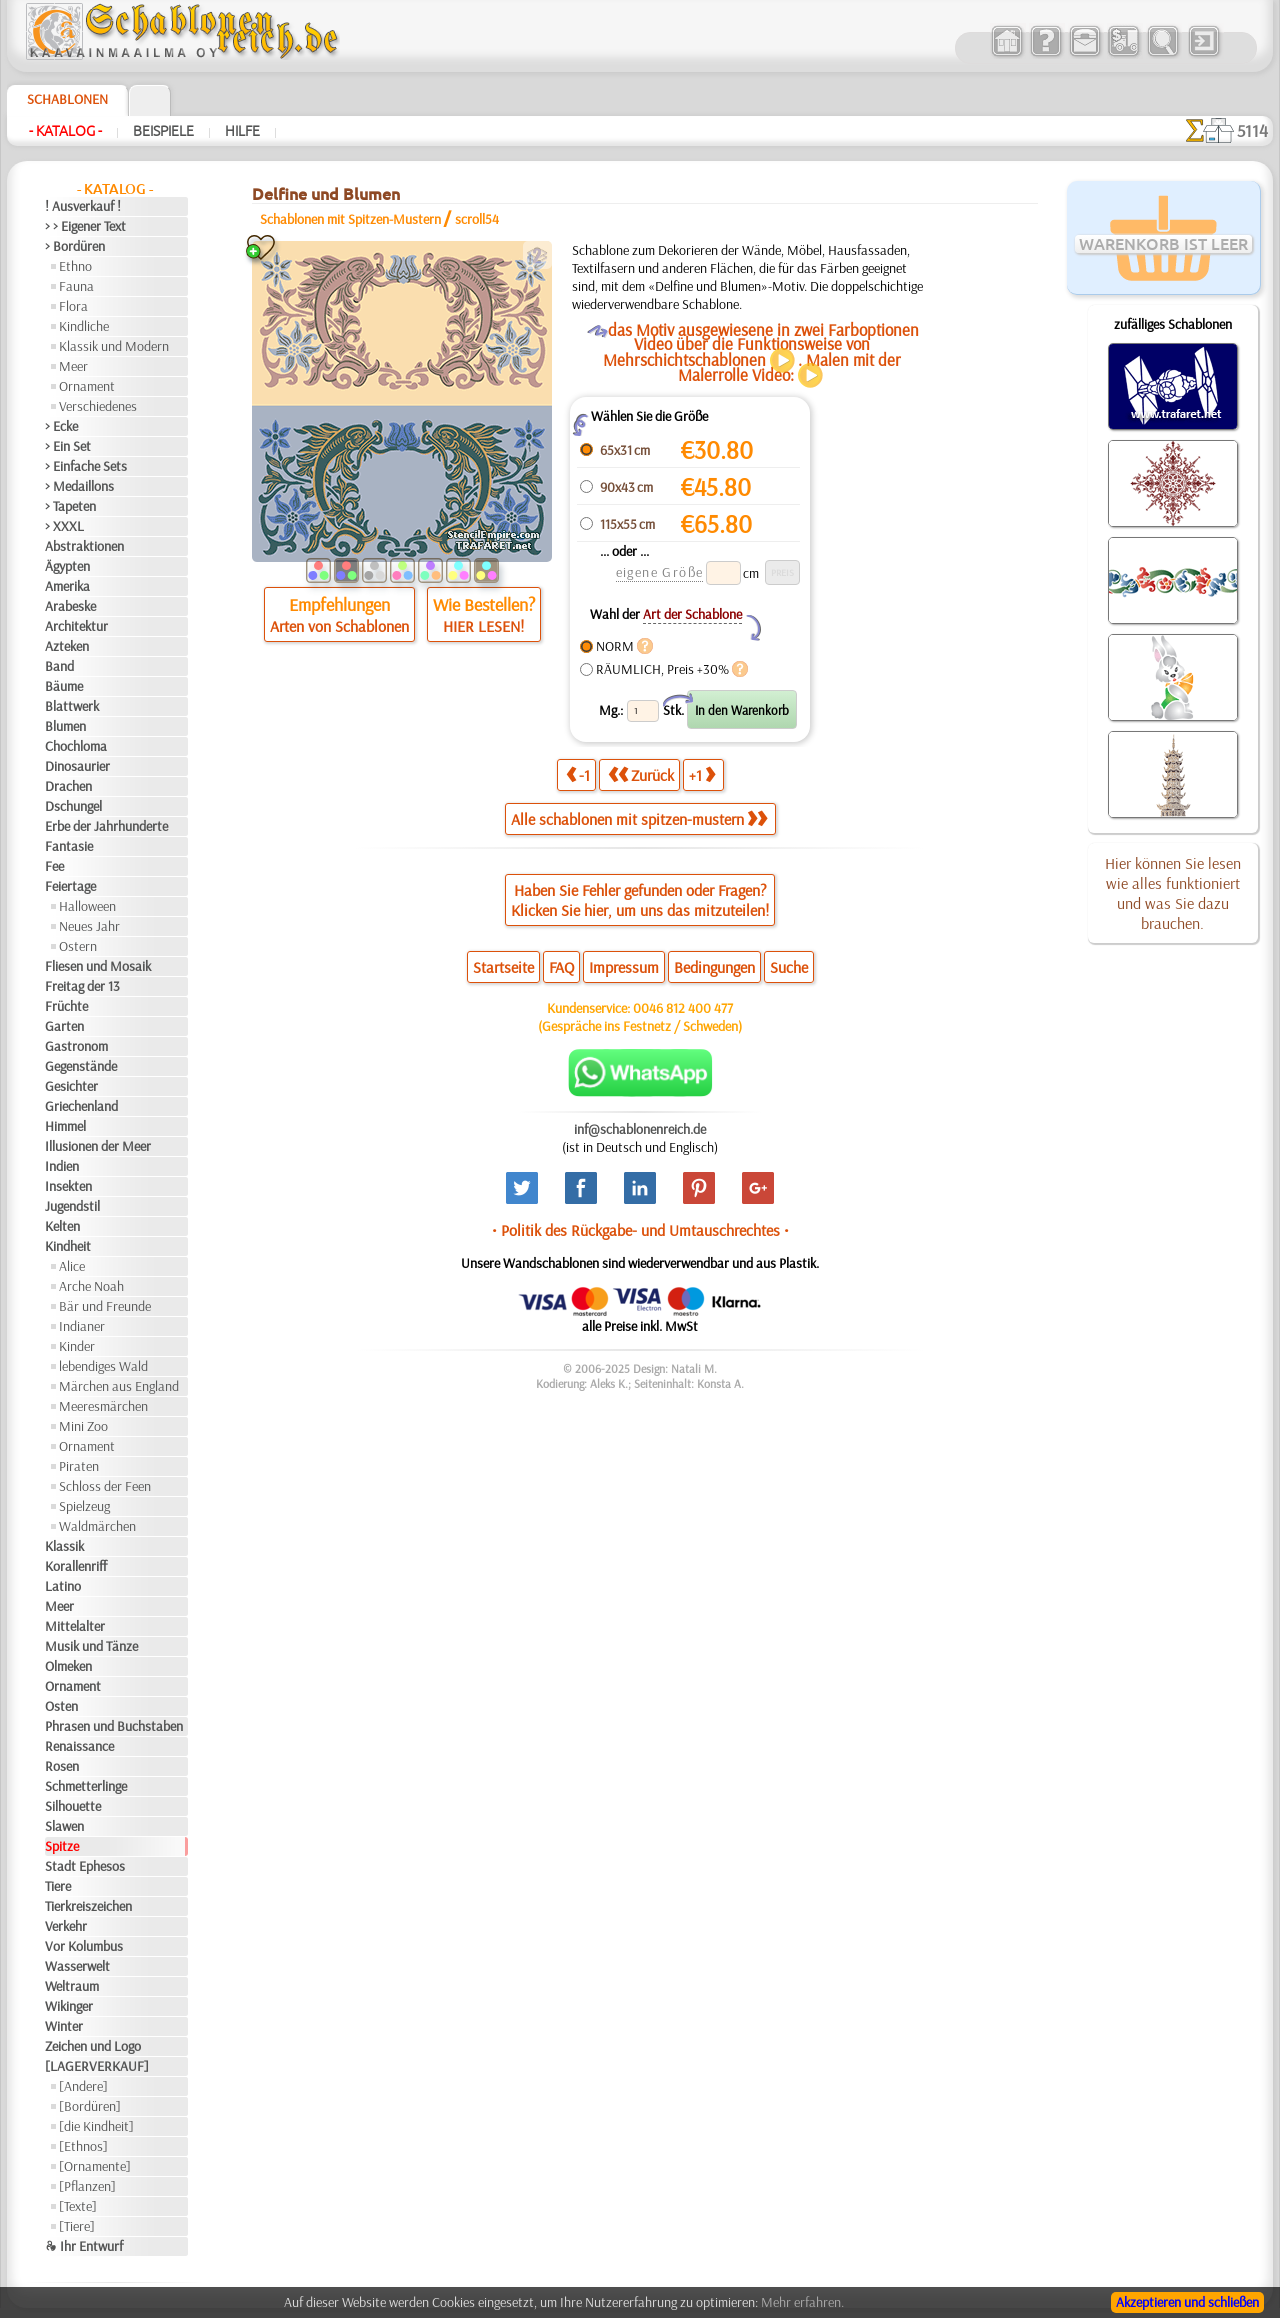 This screenshot has height=2318, width=1280. What do you see at coordinates (73, 806) in the screenshot?
I see `Dschungel` at bounding box center [73, 806].